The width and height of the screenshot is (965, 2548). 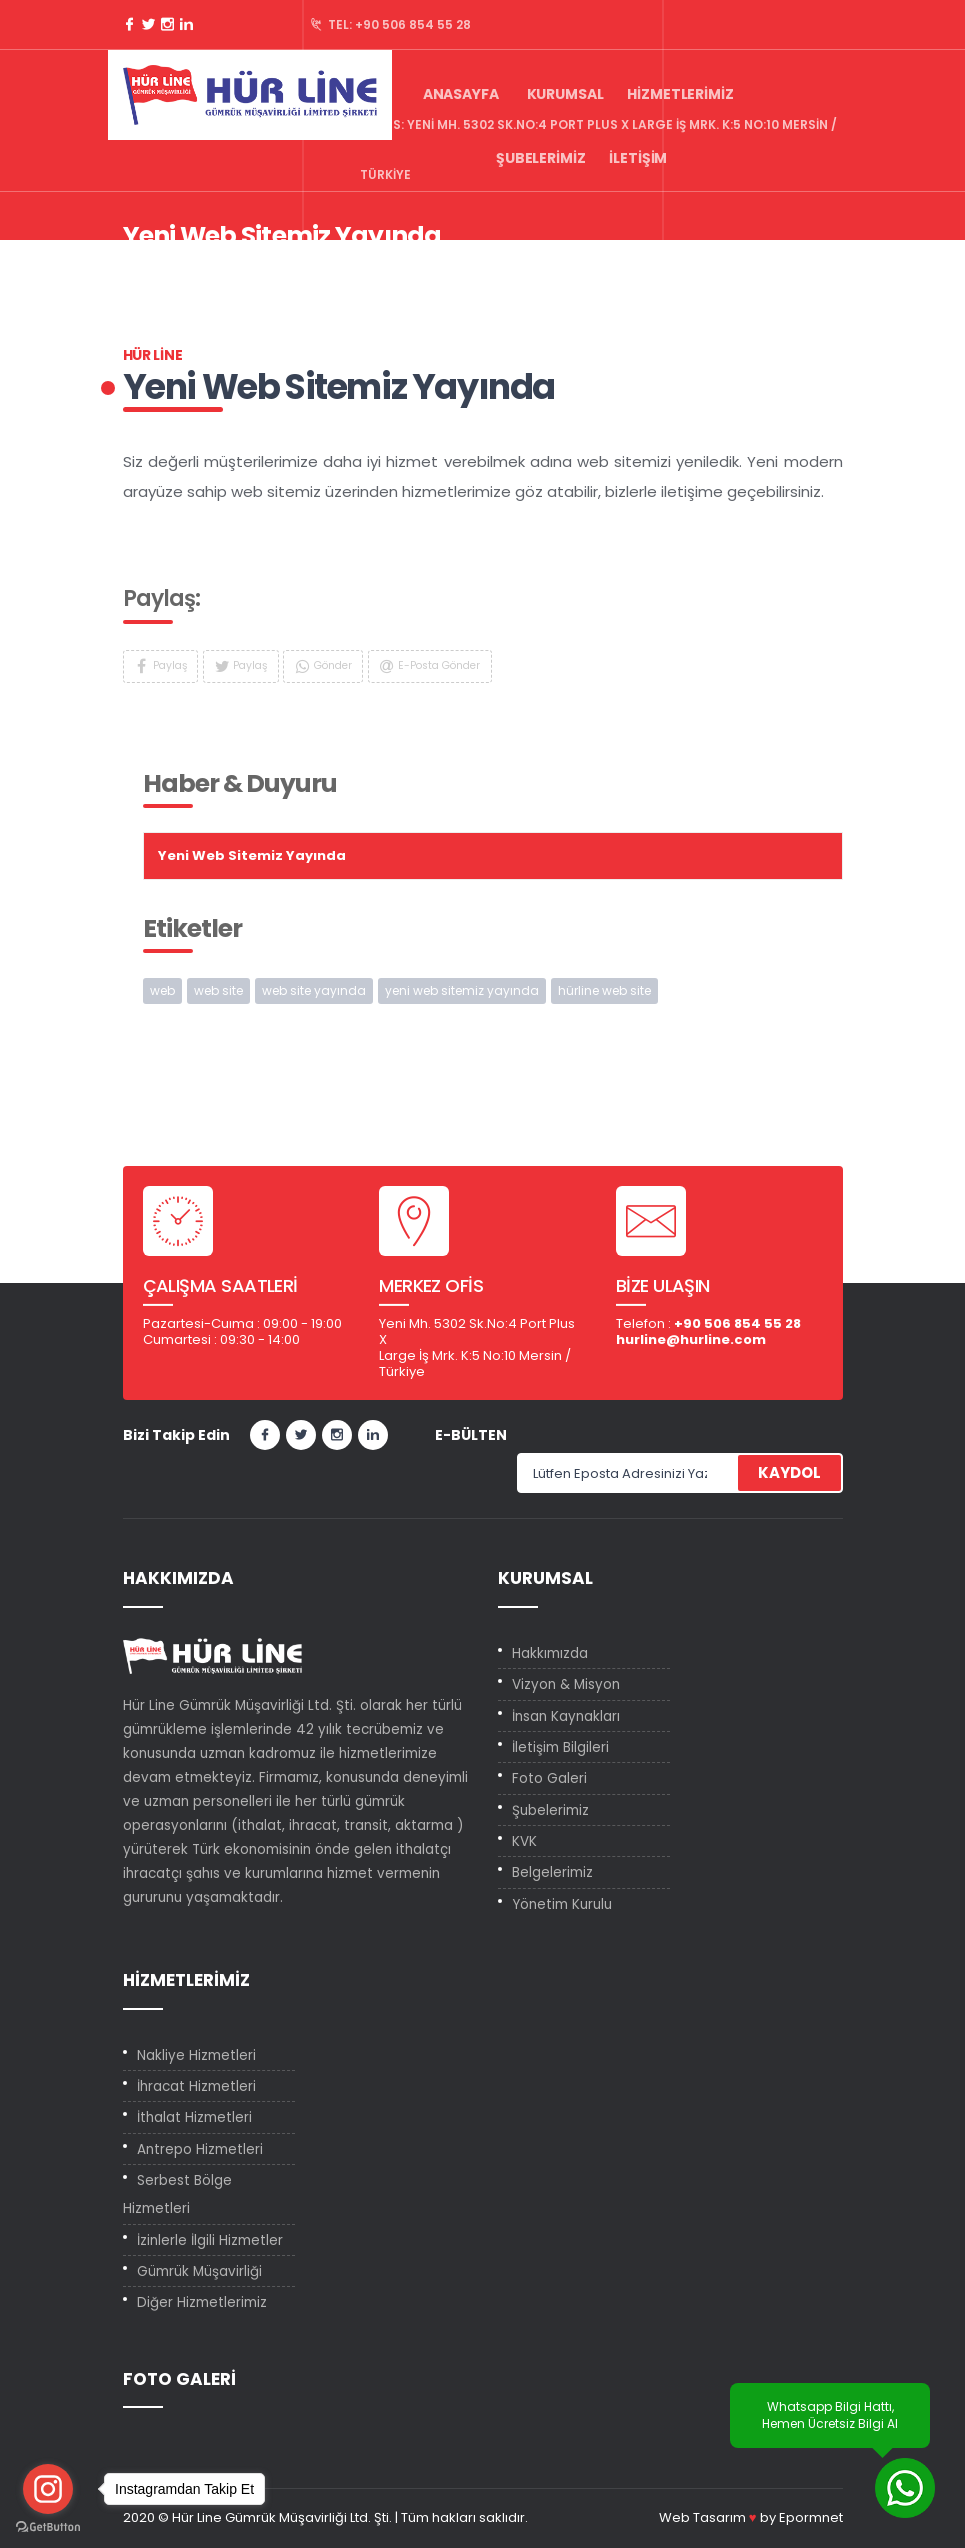 What do you see at coordinates (566, 1716) in the screenshot?
I see `İnsan Kaynakları` at bounding box center [566, 1716].